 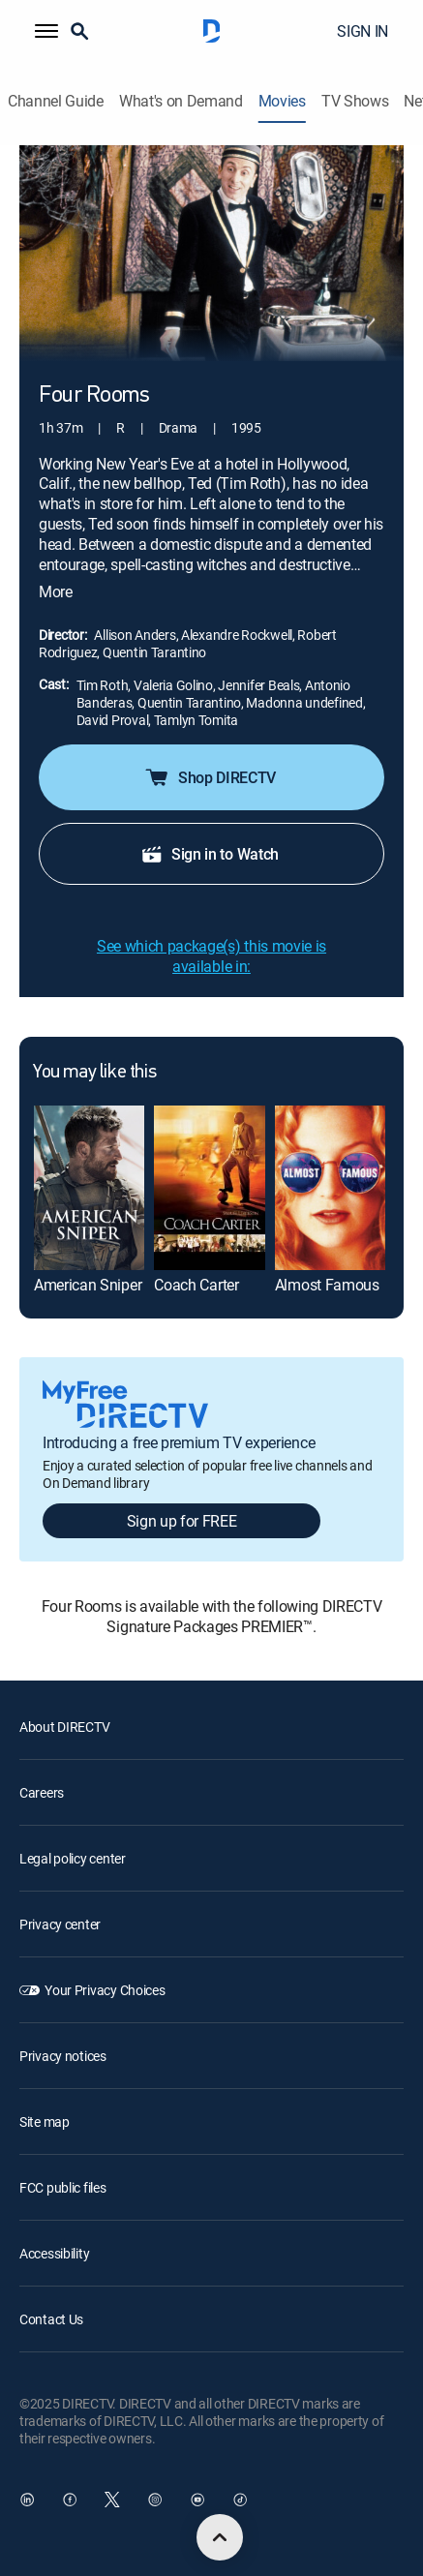 What do you see at coordinates (197, 2499) in the screenshot?
I see `[open DirecTV YouTube in a new window]` at bounding box center [197, 2499].